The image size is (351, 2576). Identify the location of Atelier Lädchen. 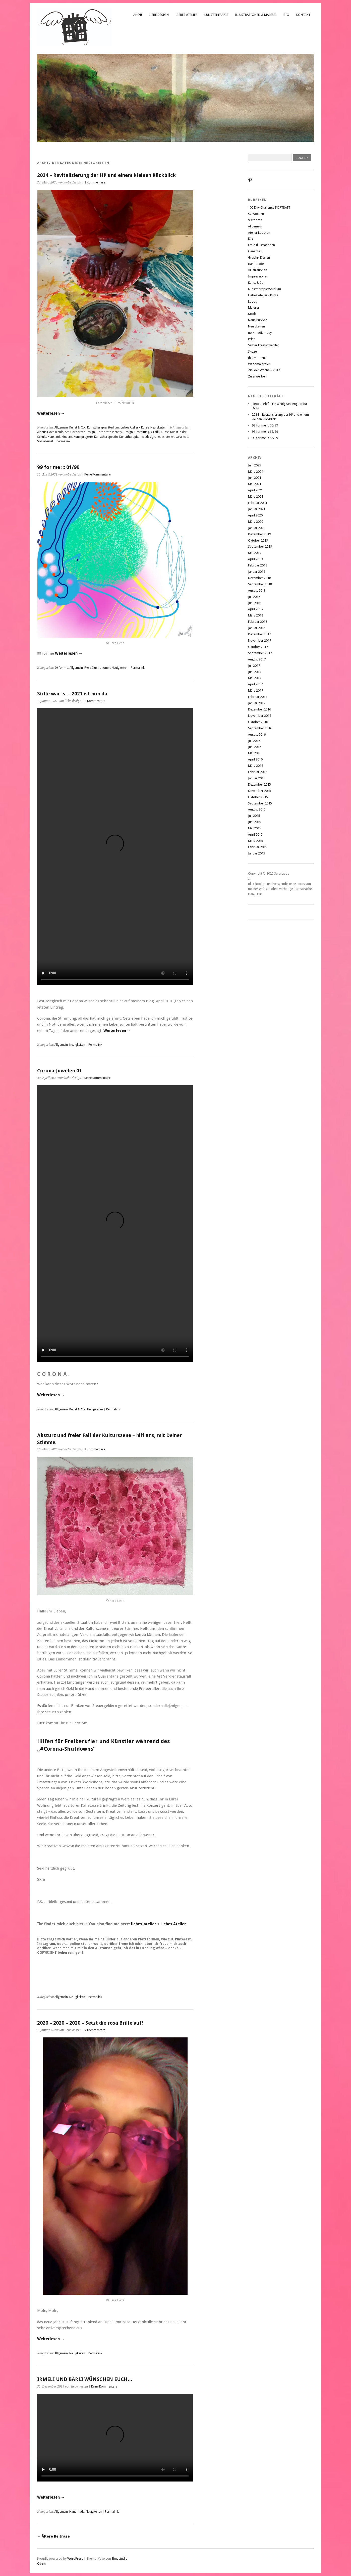
(259, 232).